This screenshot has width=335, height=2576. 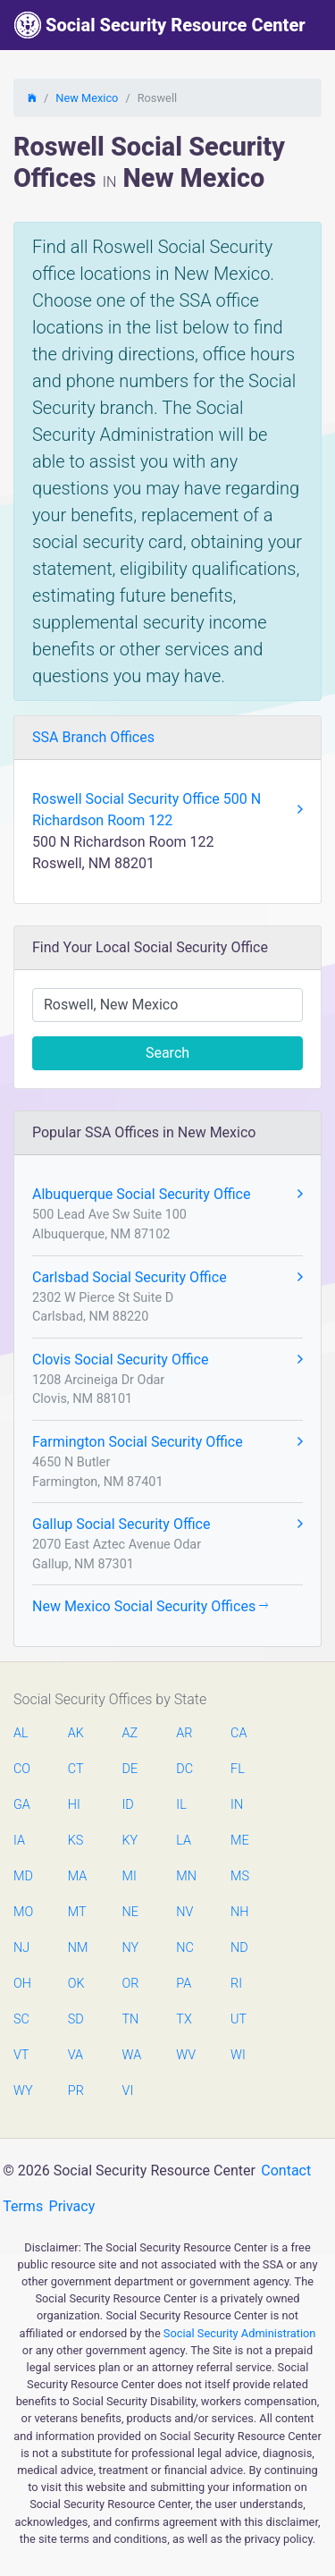 I want to click on IN, so click(x=236, y=1804).